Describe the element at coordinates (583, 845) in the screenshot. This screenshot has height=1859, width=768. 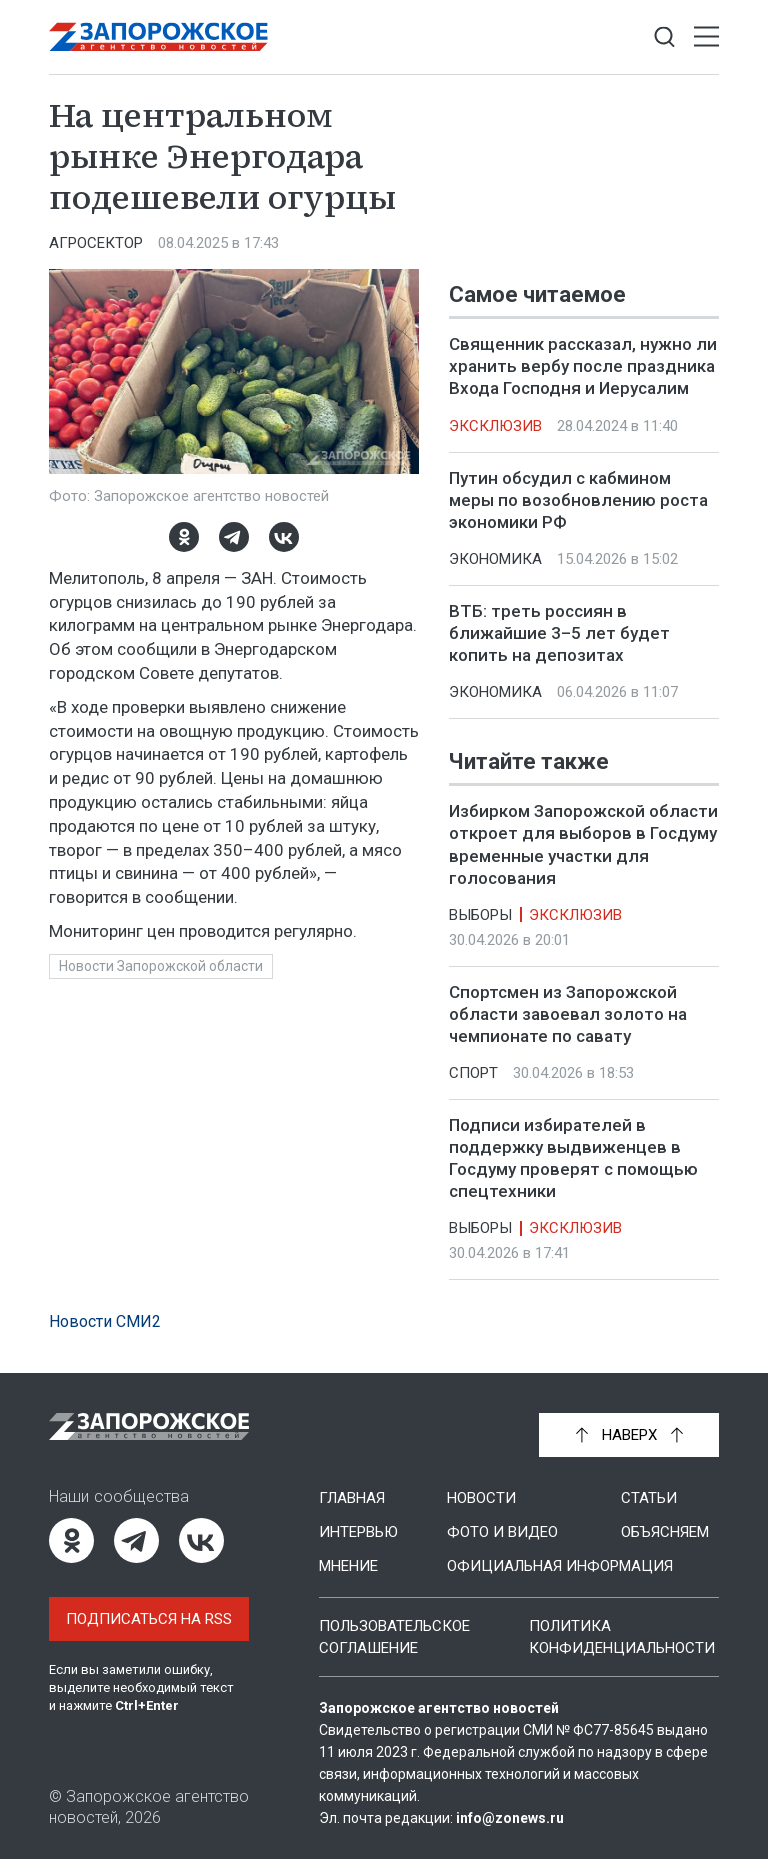
I see `Избирком Запорожской области откроет для выборов в Госдуму временные участки для голосования` at that location.